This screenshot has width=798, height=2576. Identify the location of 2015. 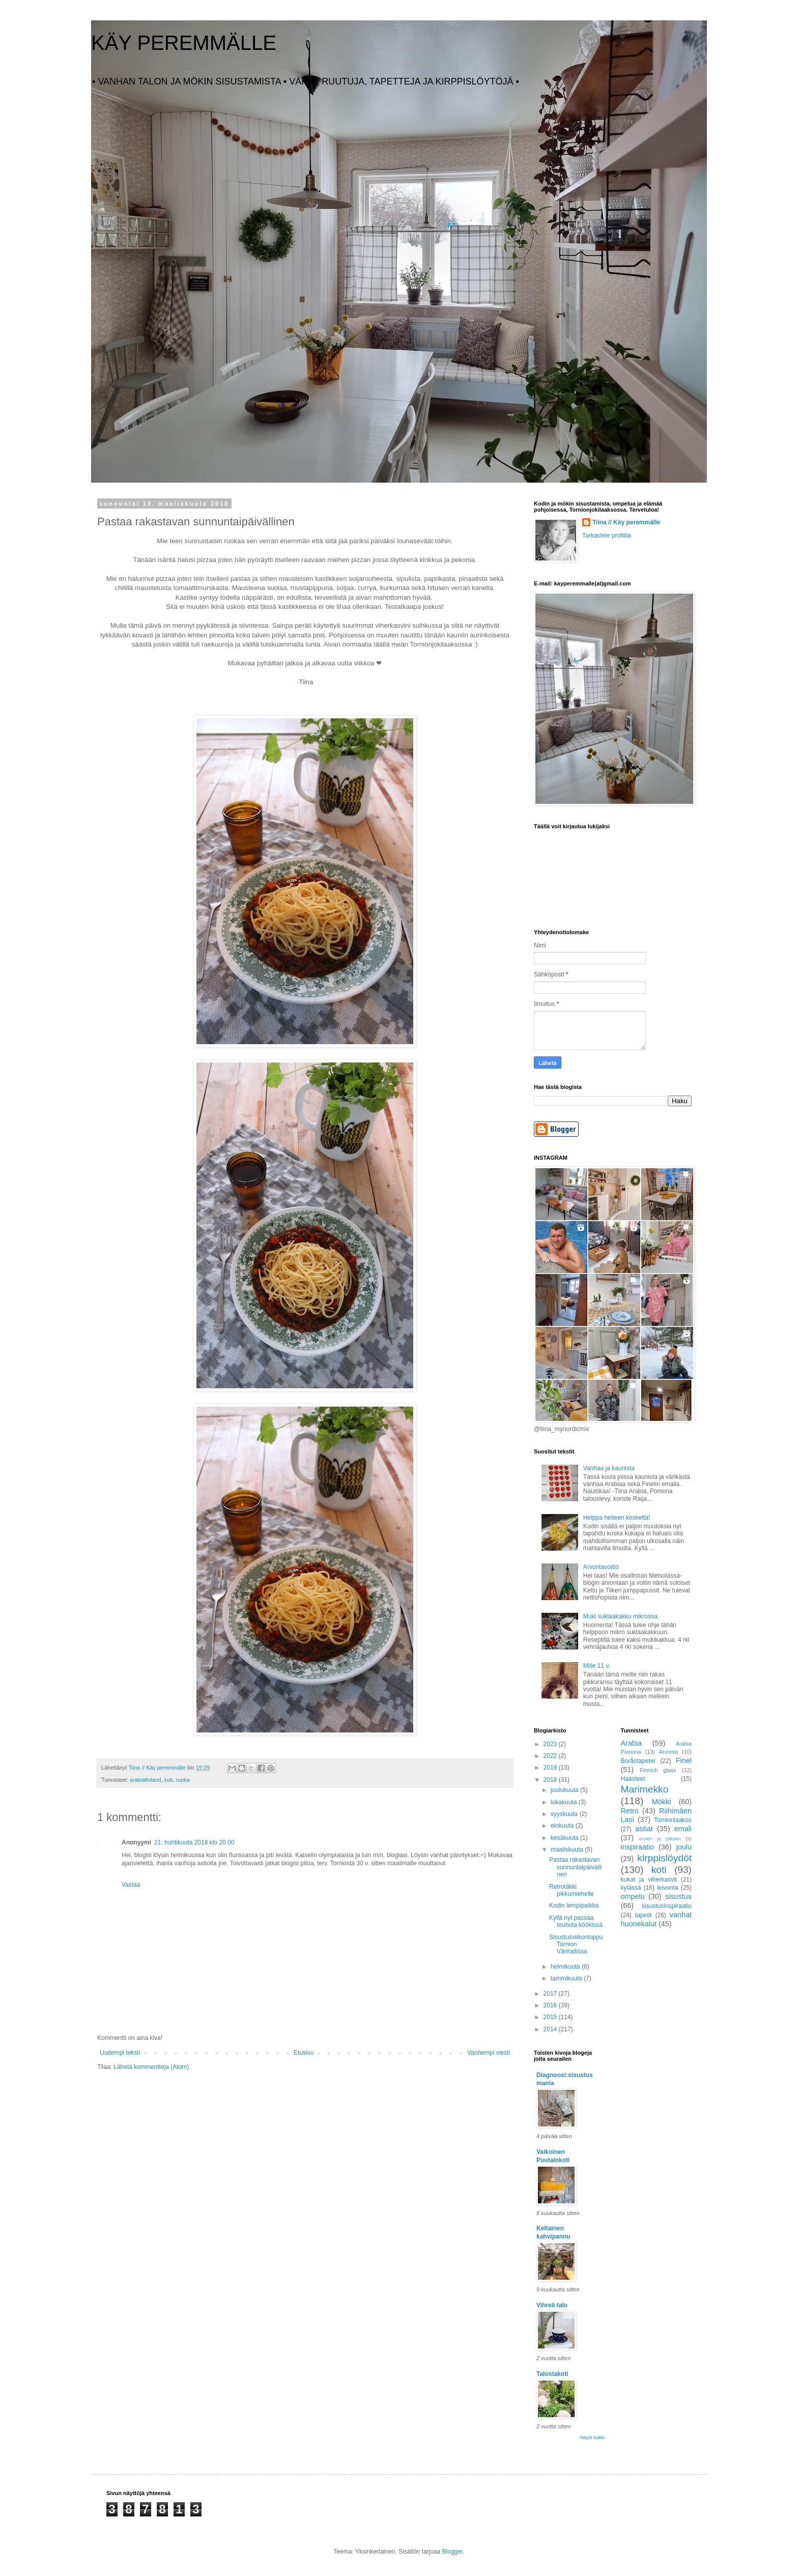
(551, 2017).